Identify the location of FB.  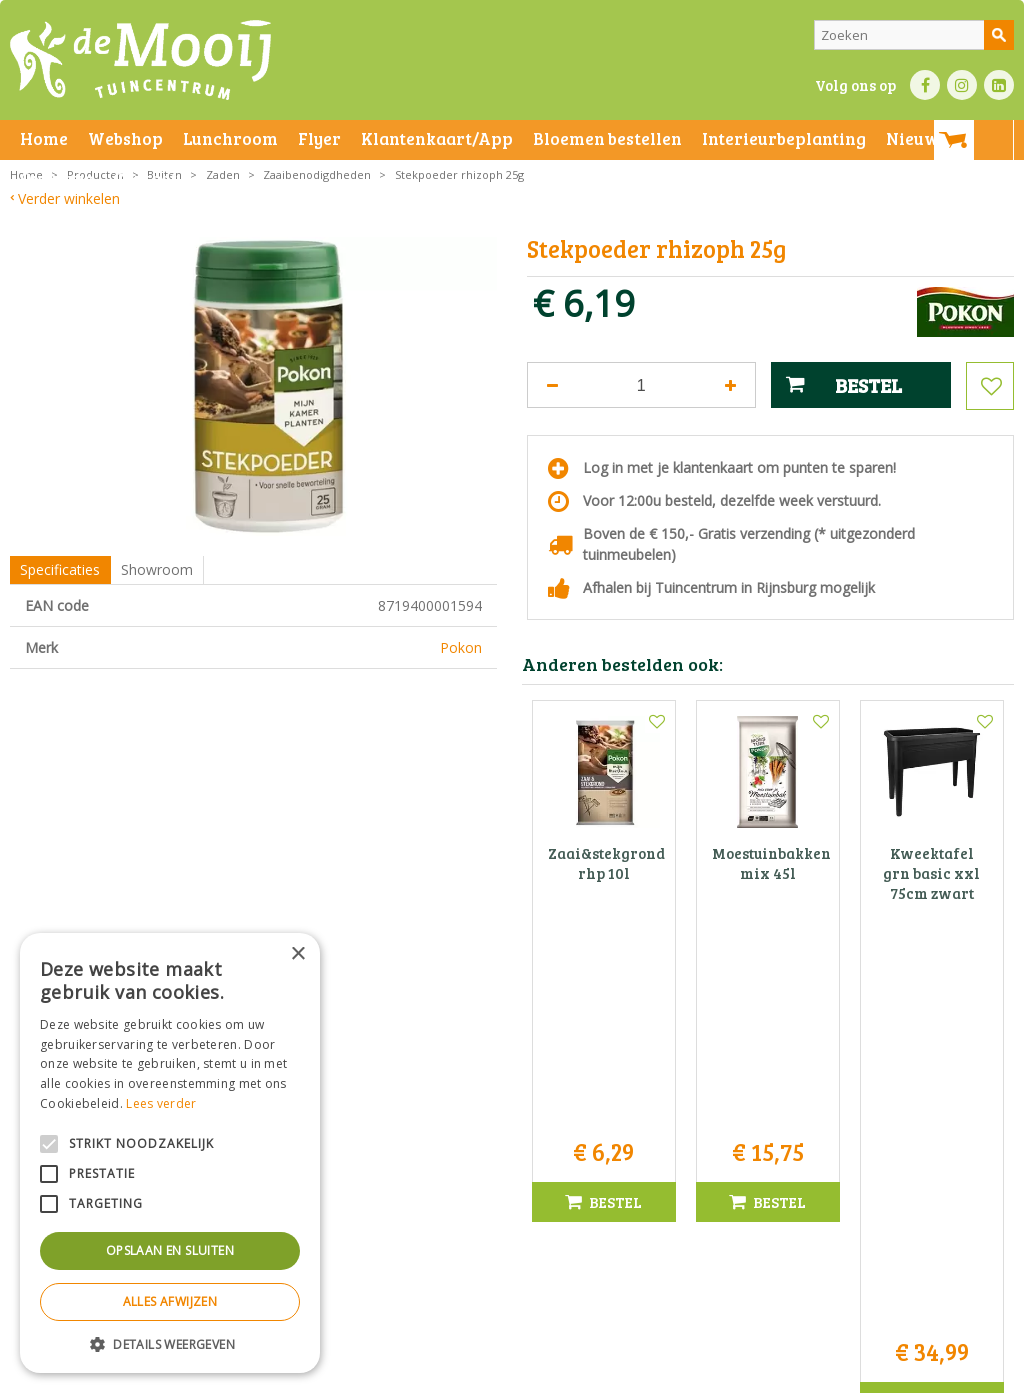
(925, 85).